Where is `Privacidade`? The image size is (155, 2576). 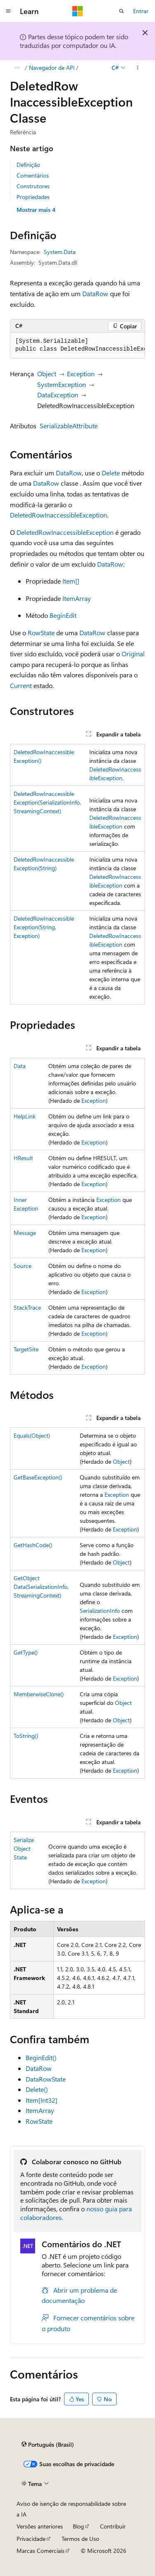
Privacidade is located at coordinates (31, 2539).